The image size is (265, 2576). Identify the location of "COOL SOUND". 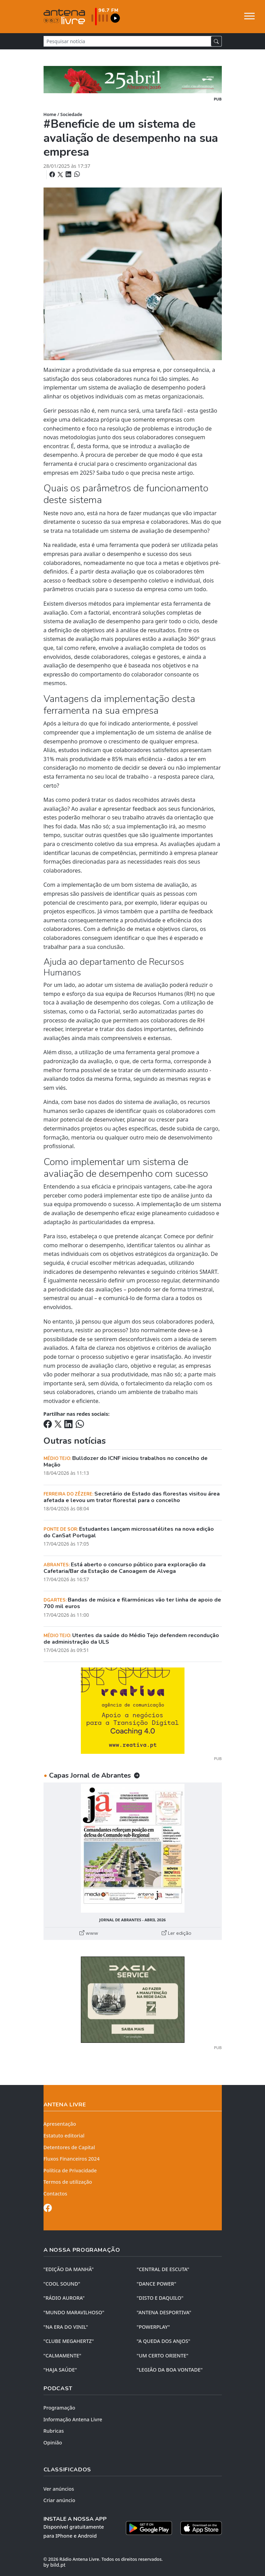
(62, 2283).